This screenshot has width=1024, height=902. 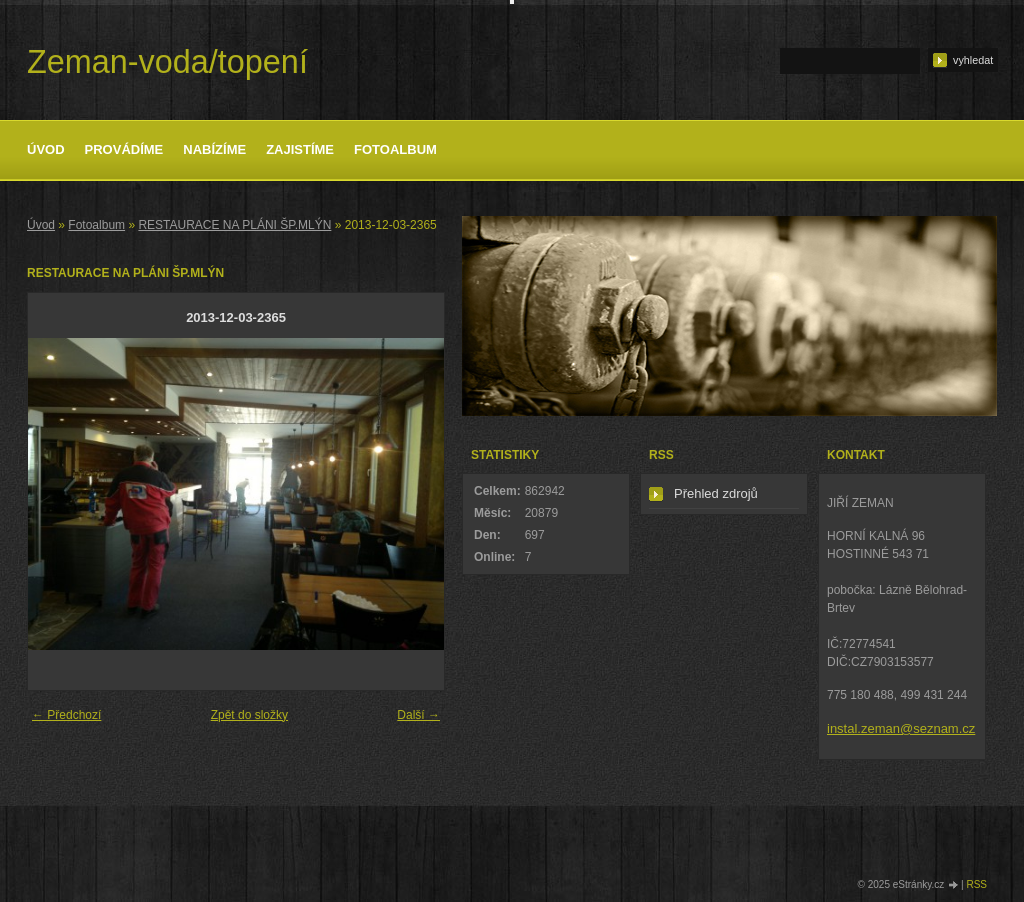 I want to click on Úvod, so click(x=46, y=149).